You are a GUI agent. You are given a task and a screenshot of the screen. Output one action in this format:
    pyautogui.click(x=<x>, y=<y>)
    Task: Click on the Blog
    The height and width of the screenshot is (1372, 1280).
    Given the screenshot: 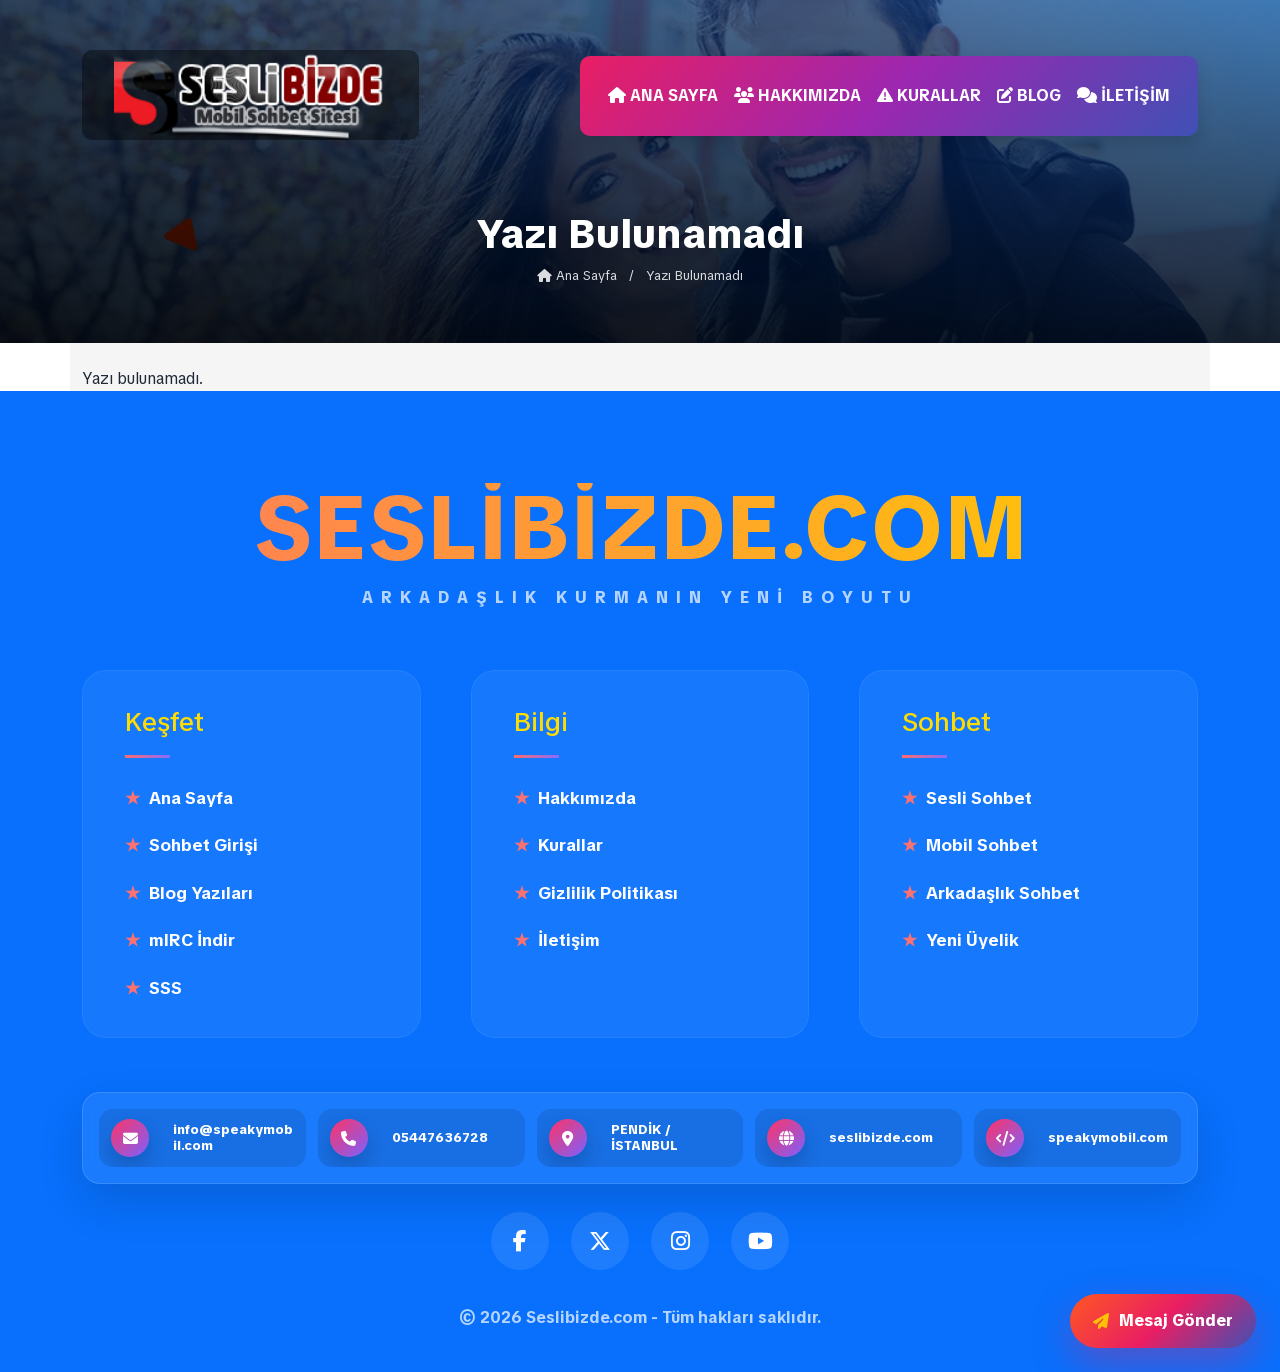 What is the action you would take?
    pyautogui.click(x=1029, y=95)
    